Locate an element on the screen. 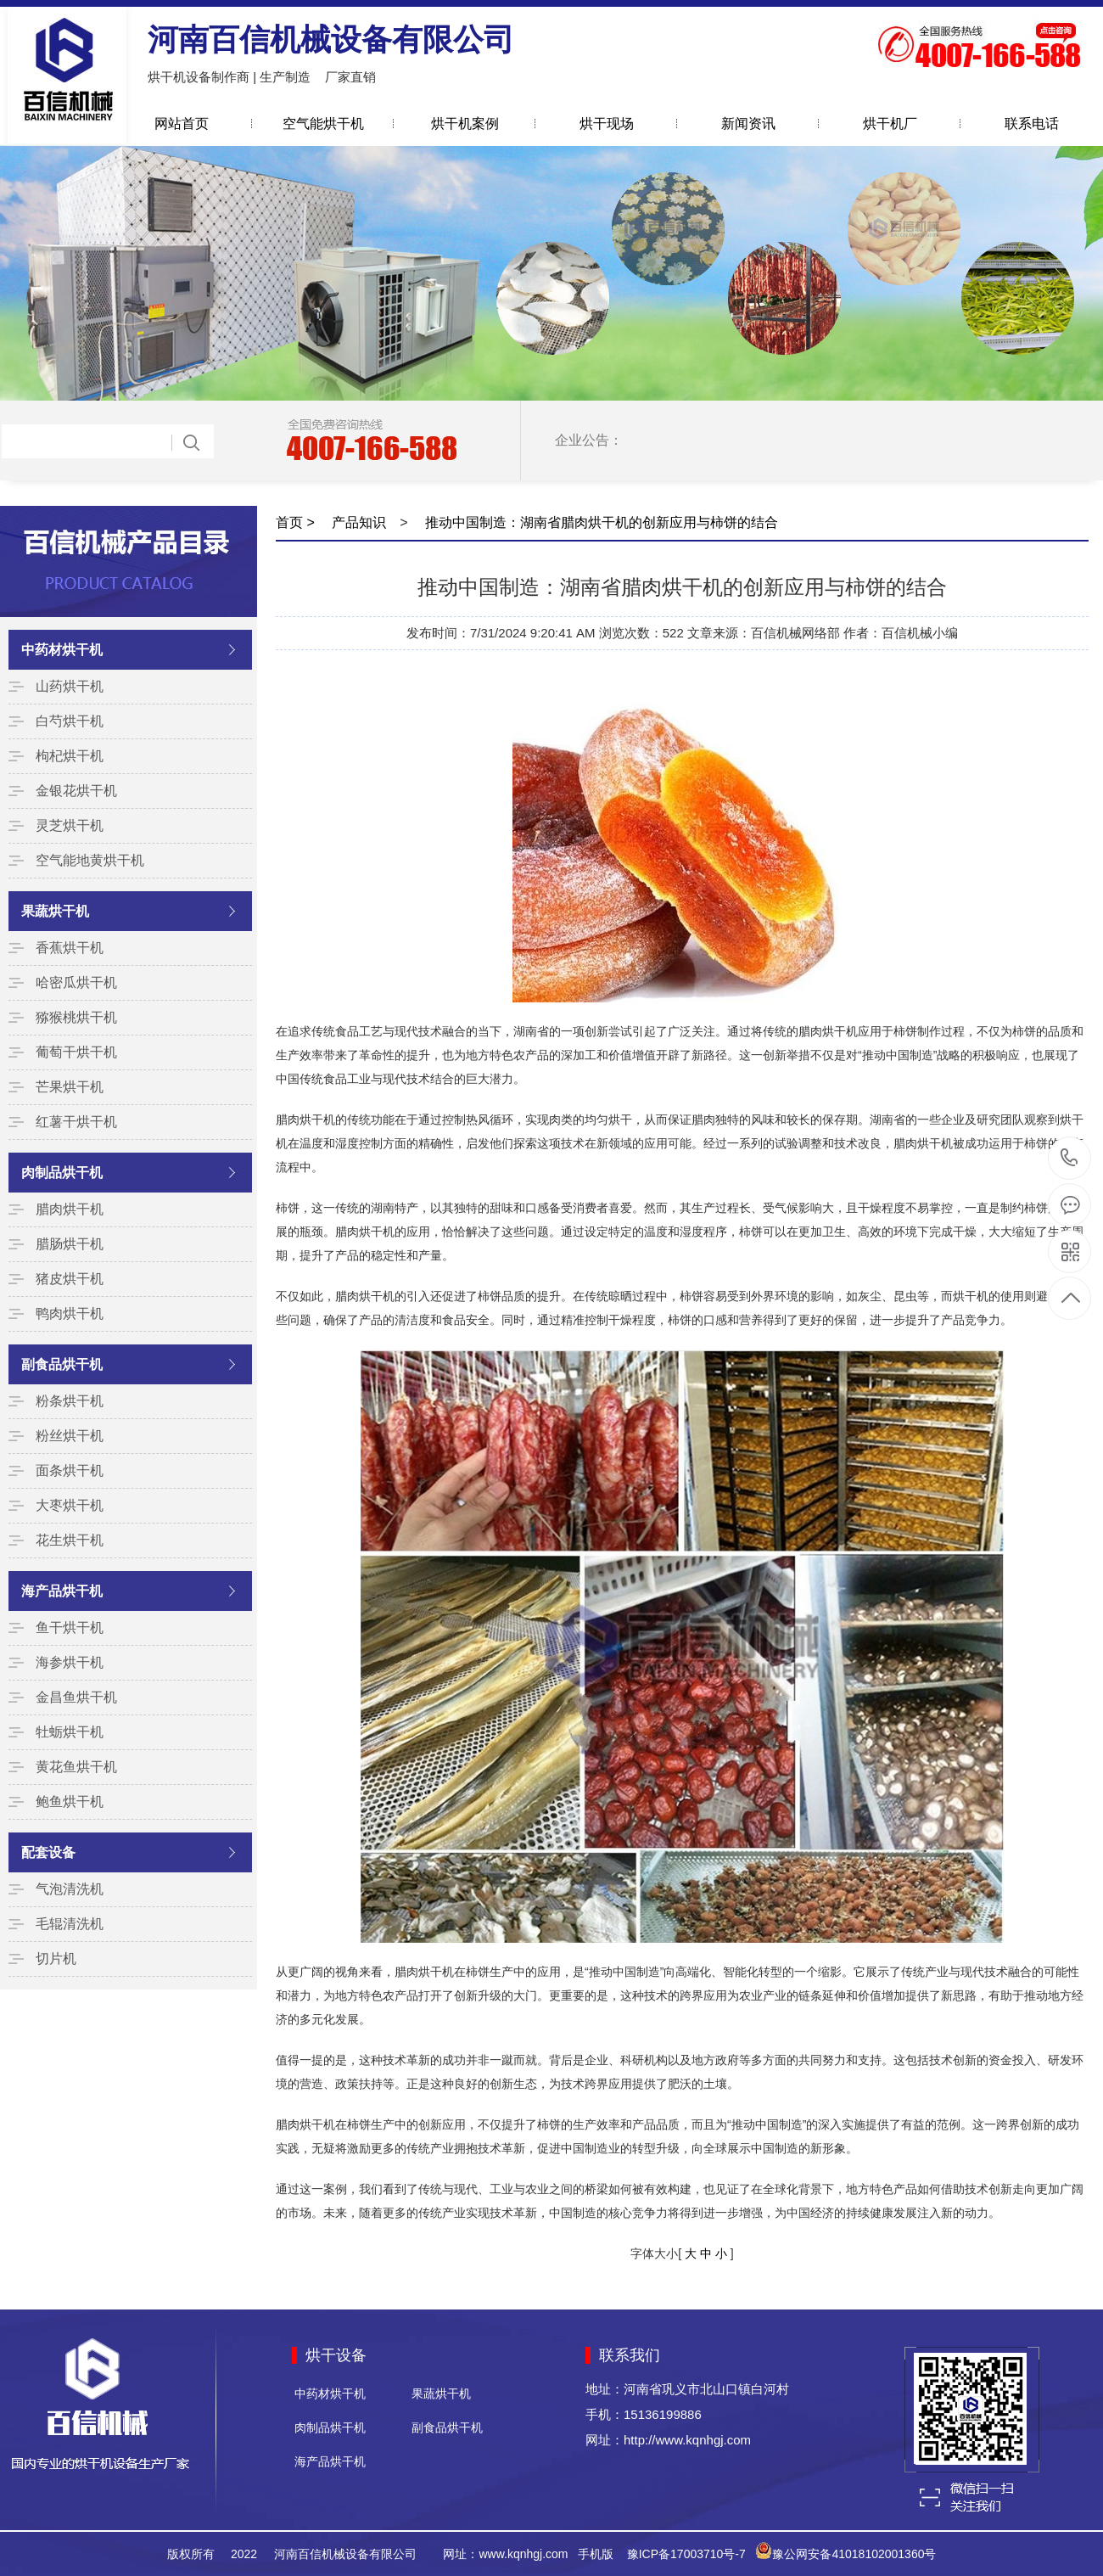  豫公网安备41018102001360号 is located at coordinates (854, 2554).